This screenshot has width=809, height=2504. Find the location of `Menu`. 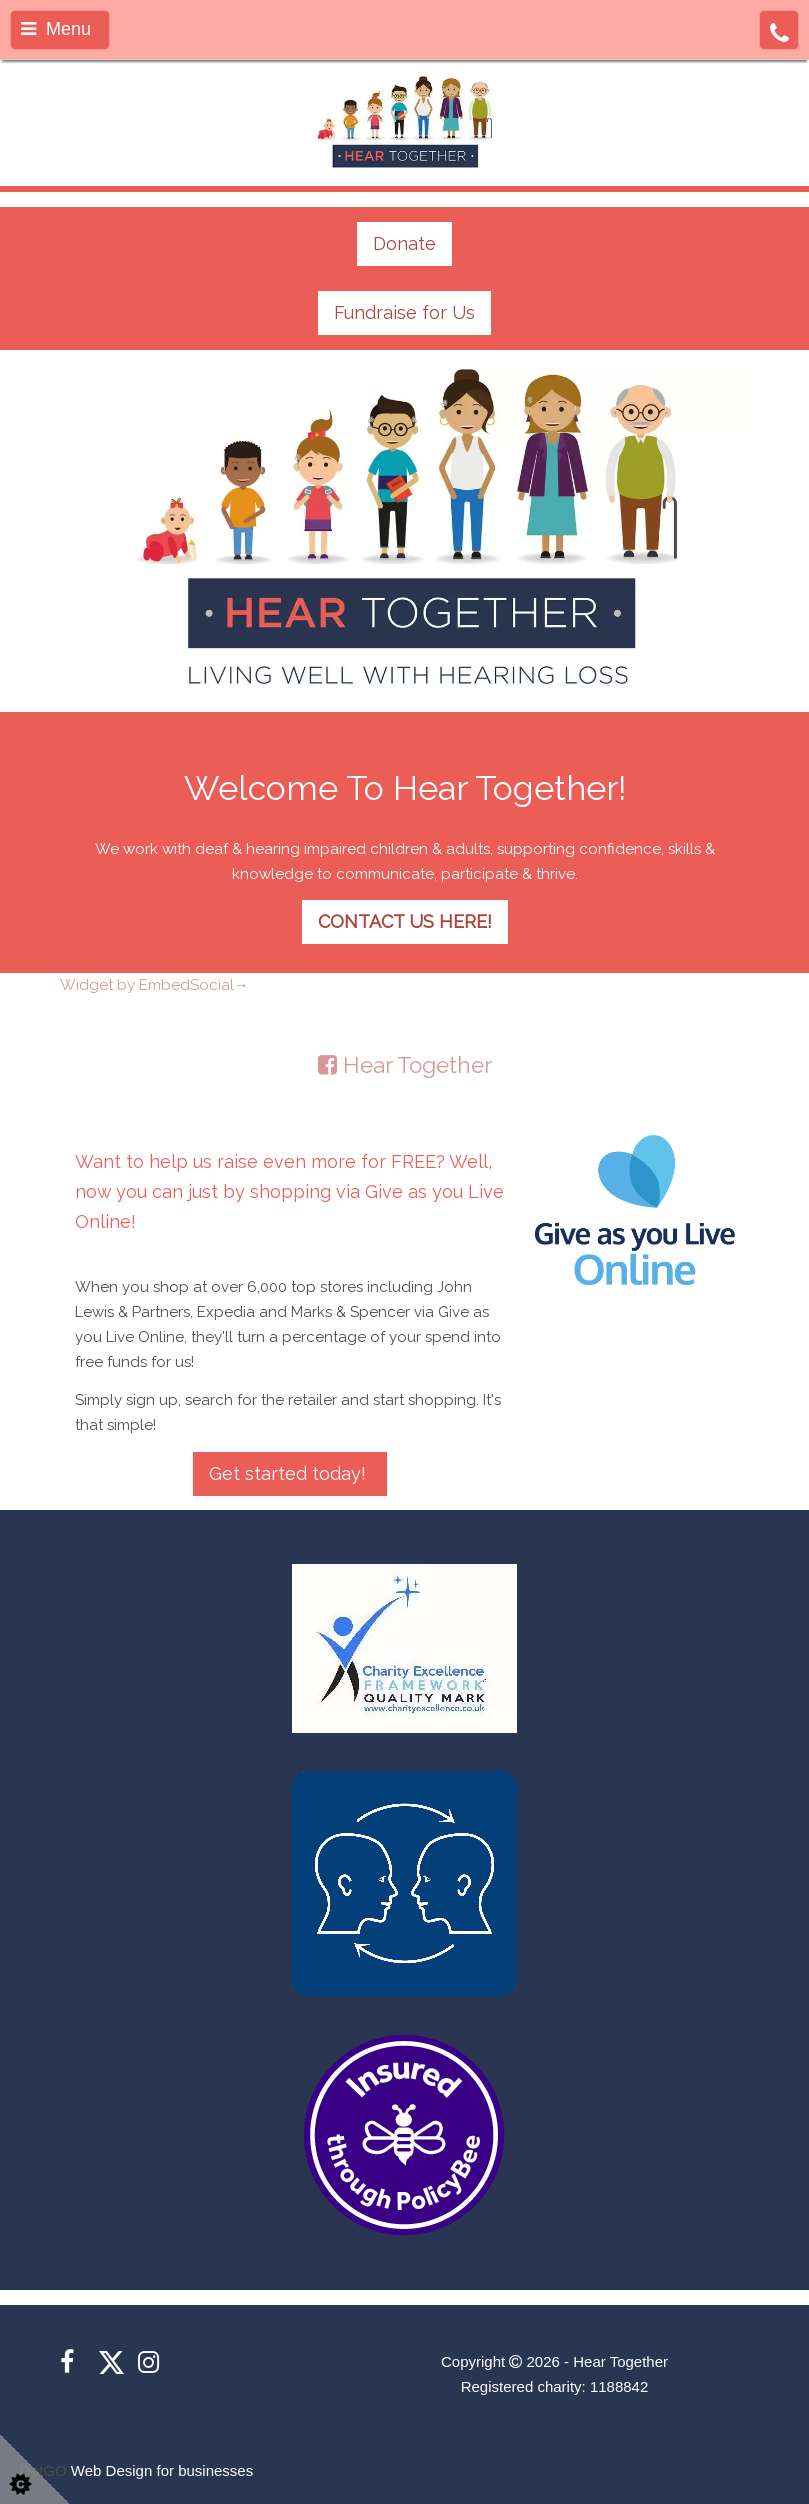

Menu is located at coordinates (56, 29).